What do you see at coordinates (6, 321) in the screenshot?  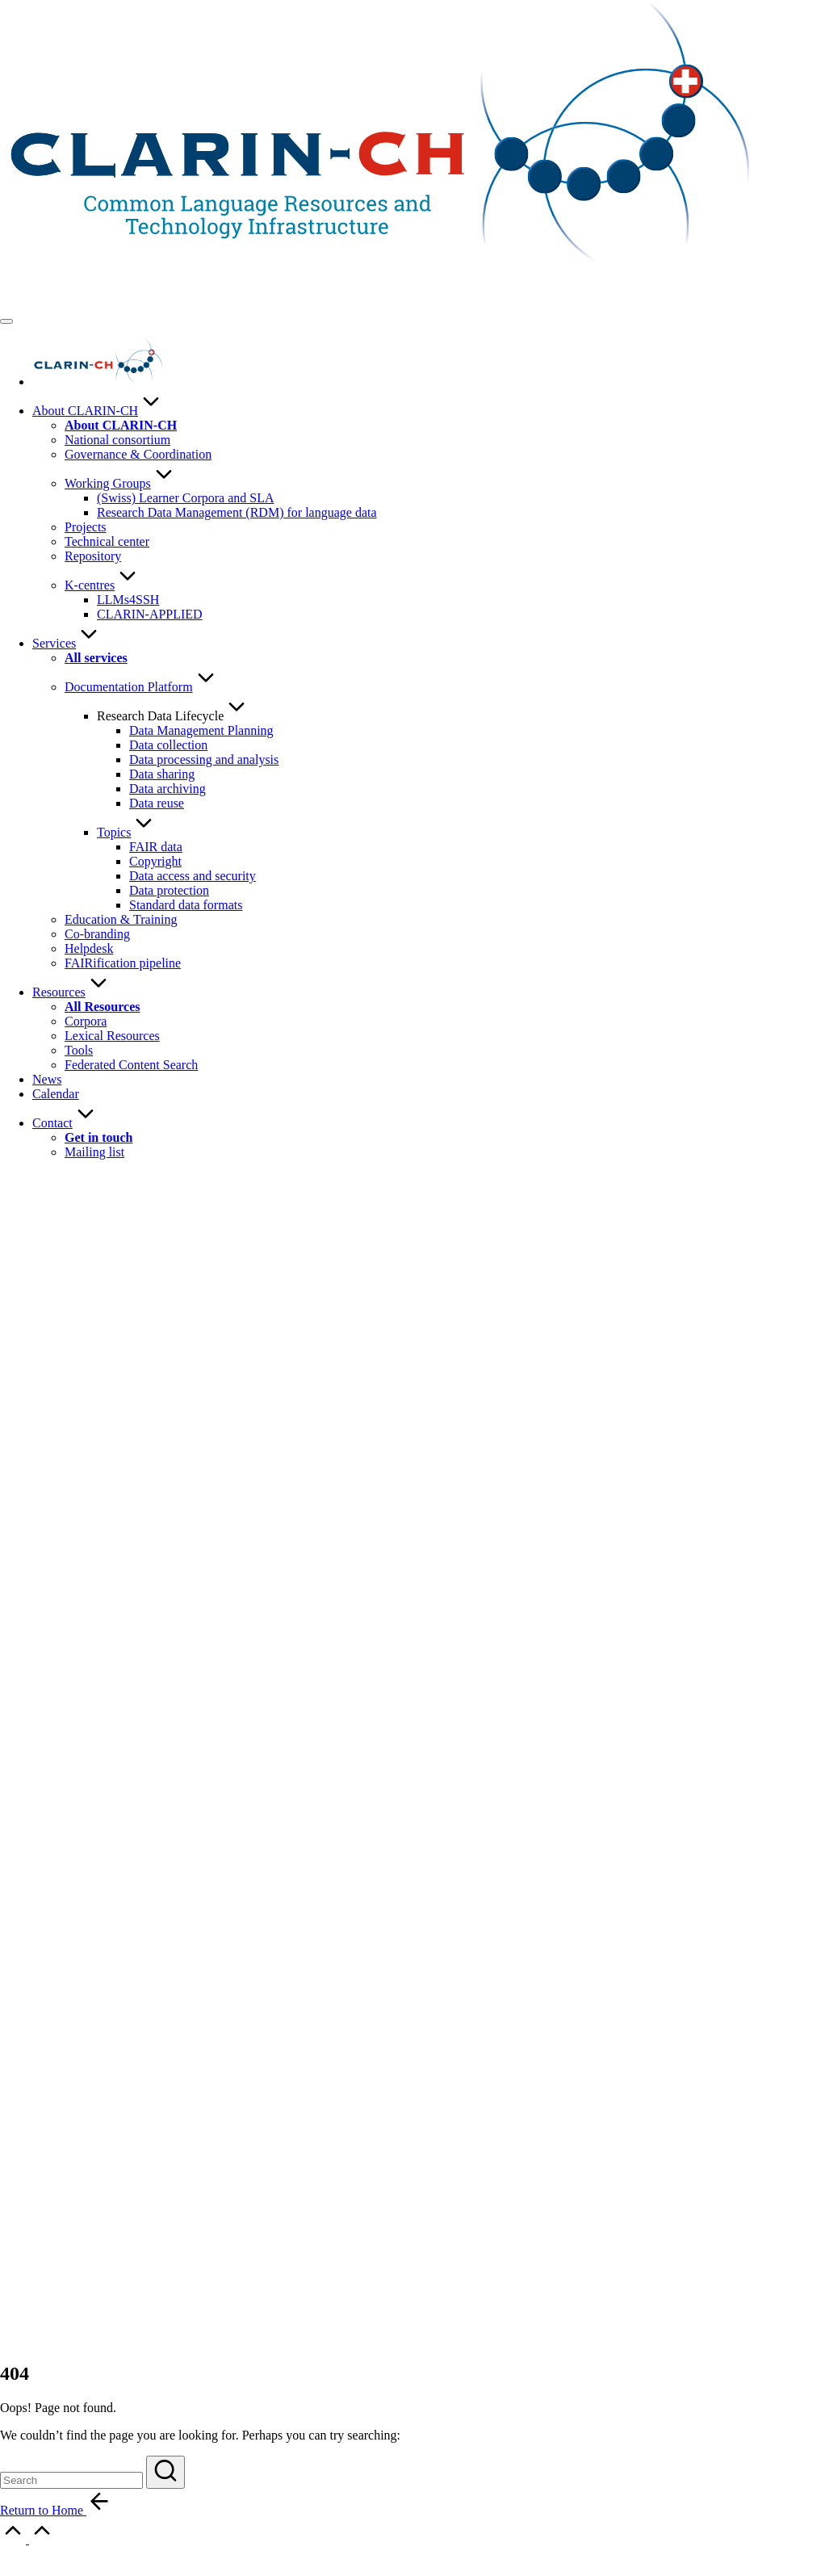 I see `[Menu]` at bounding box center [6, 321].